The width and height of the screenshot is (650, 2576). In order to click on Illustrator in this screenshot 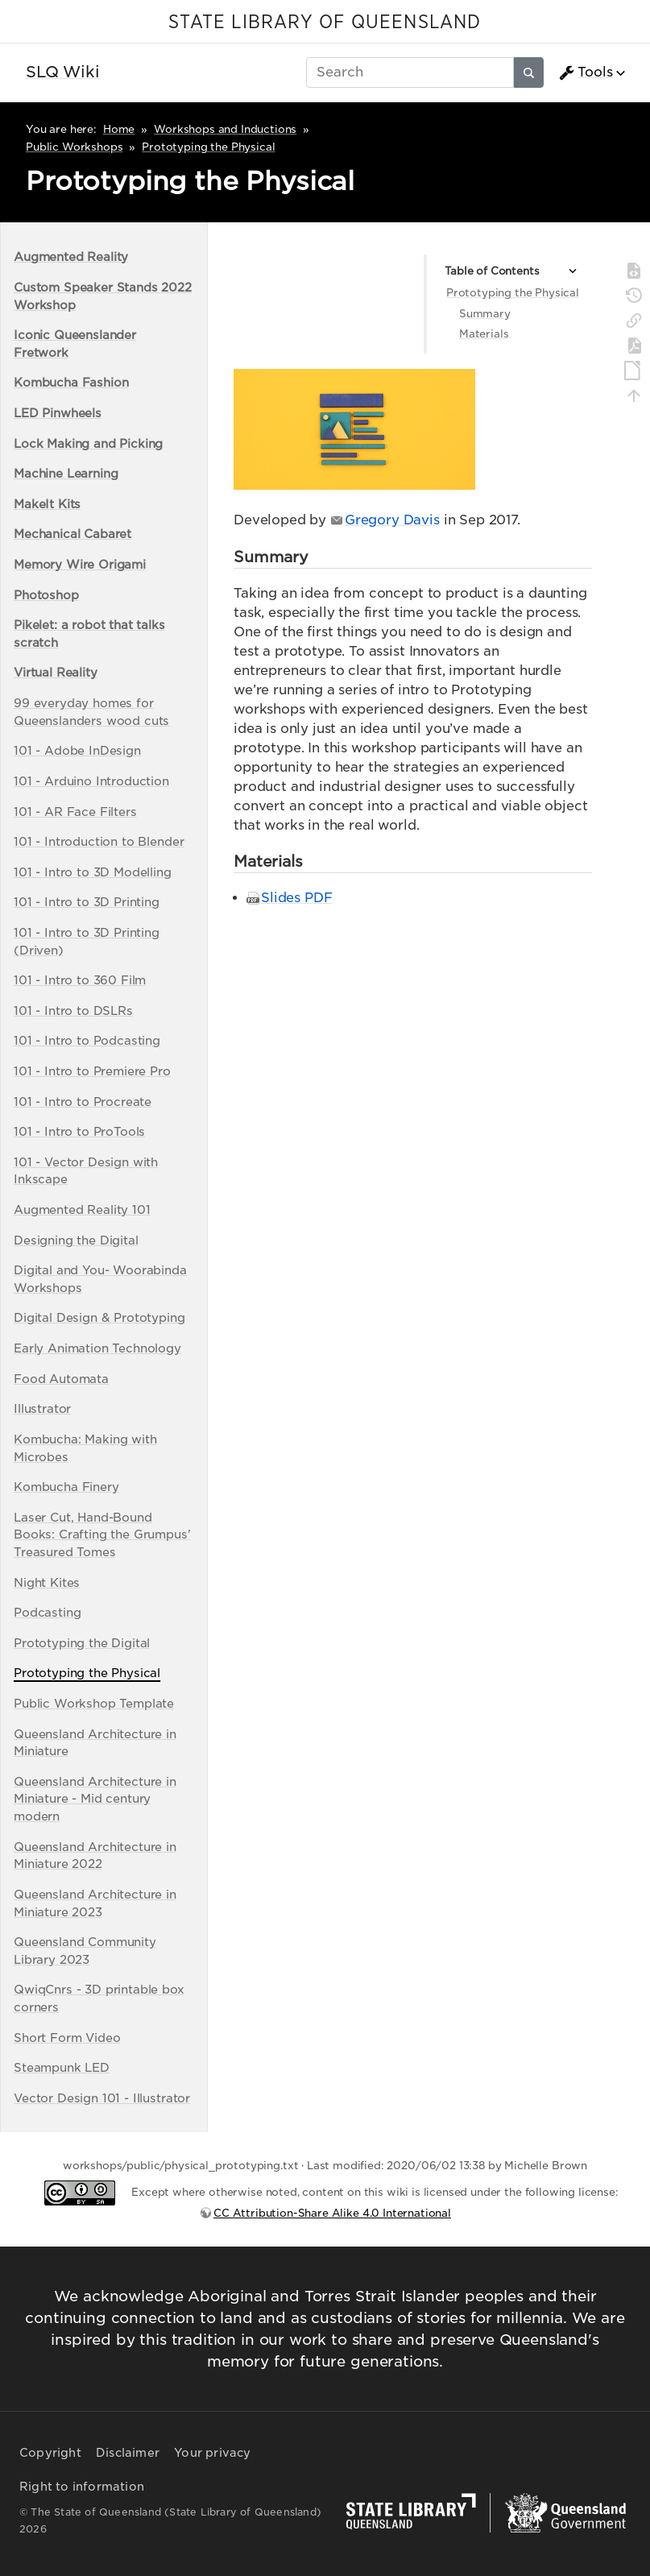, I will do `click(42, 1408)`.